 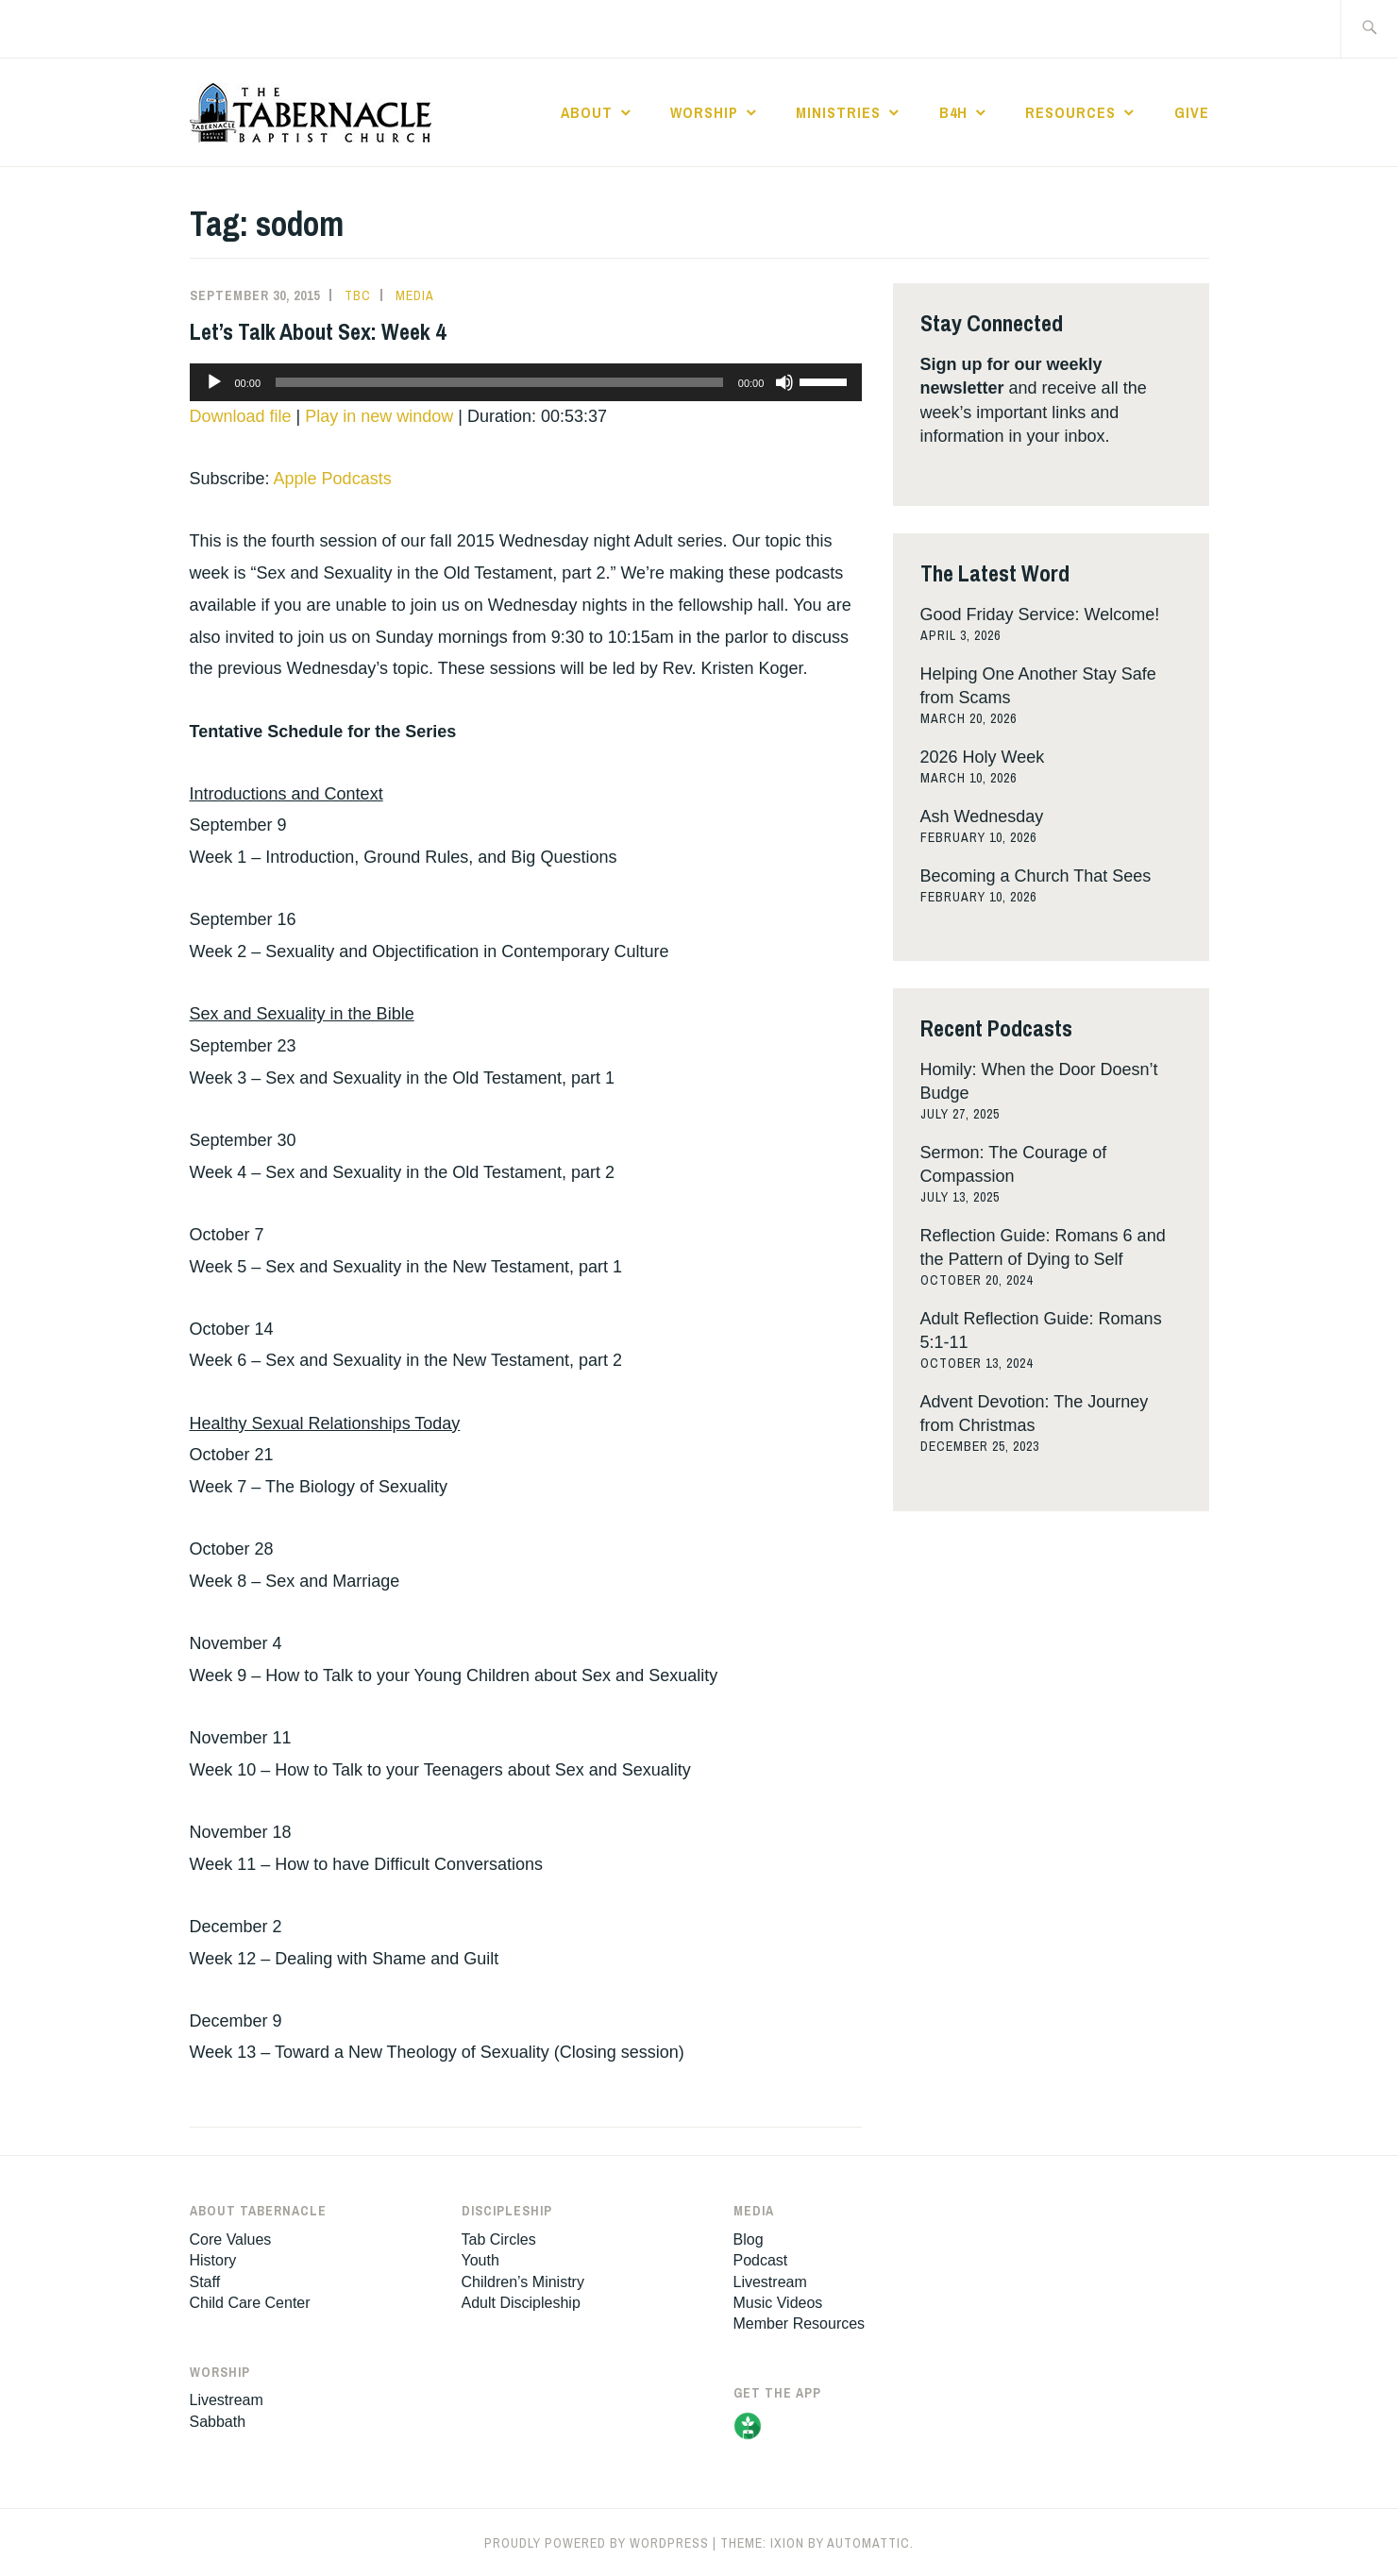 I want to click on Youth, so click(x=480, y=2260).